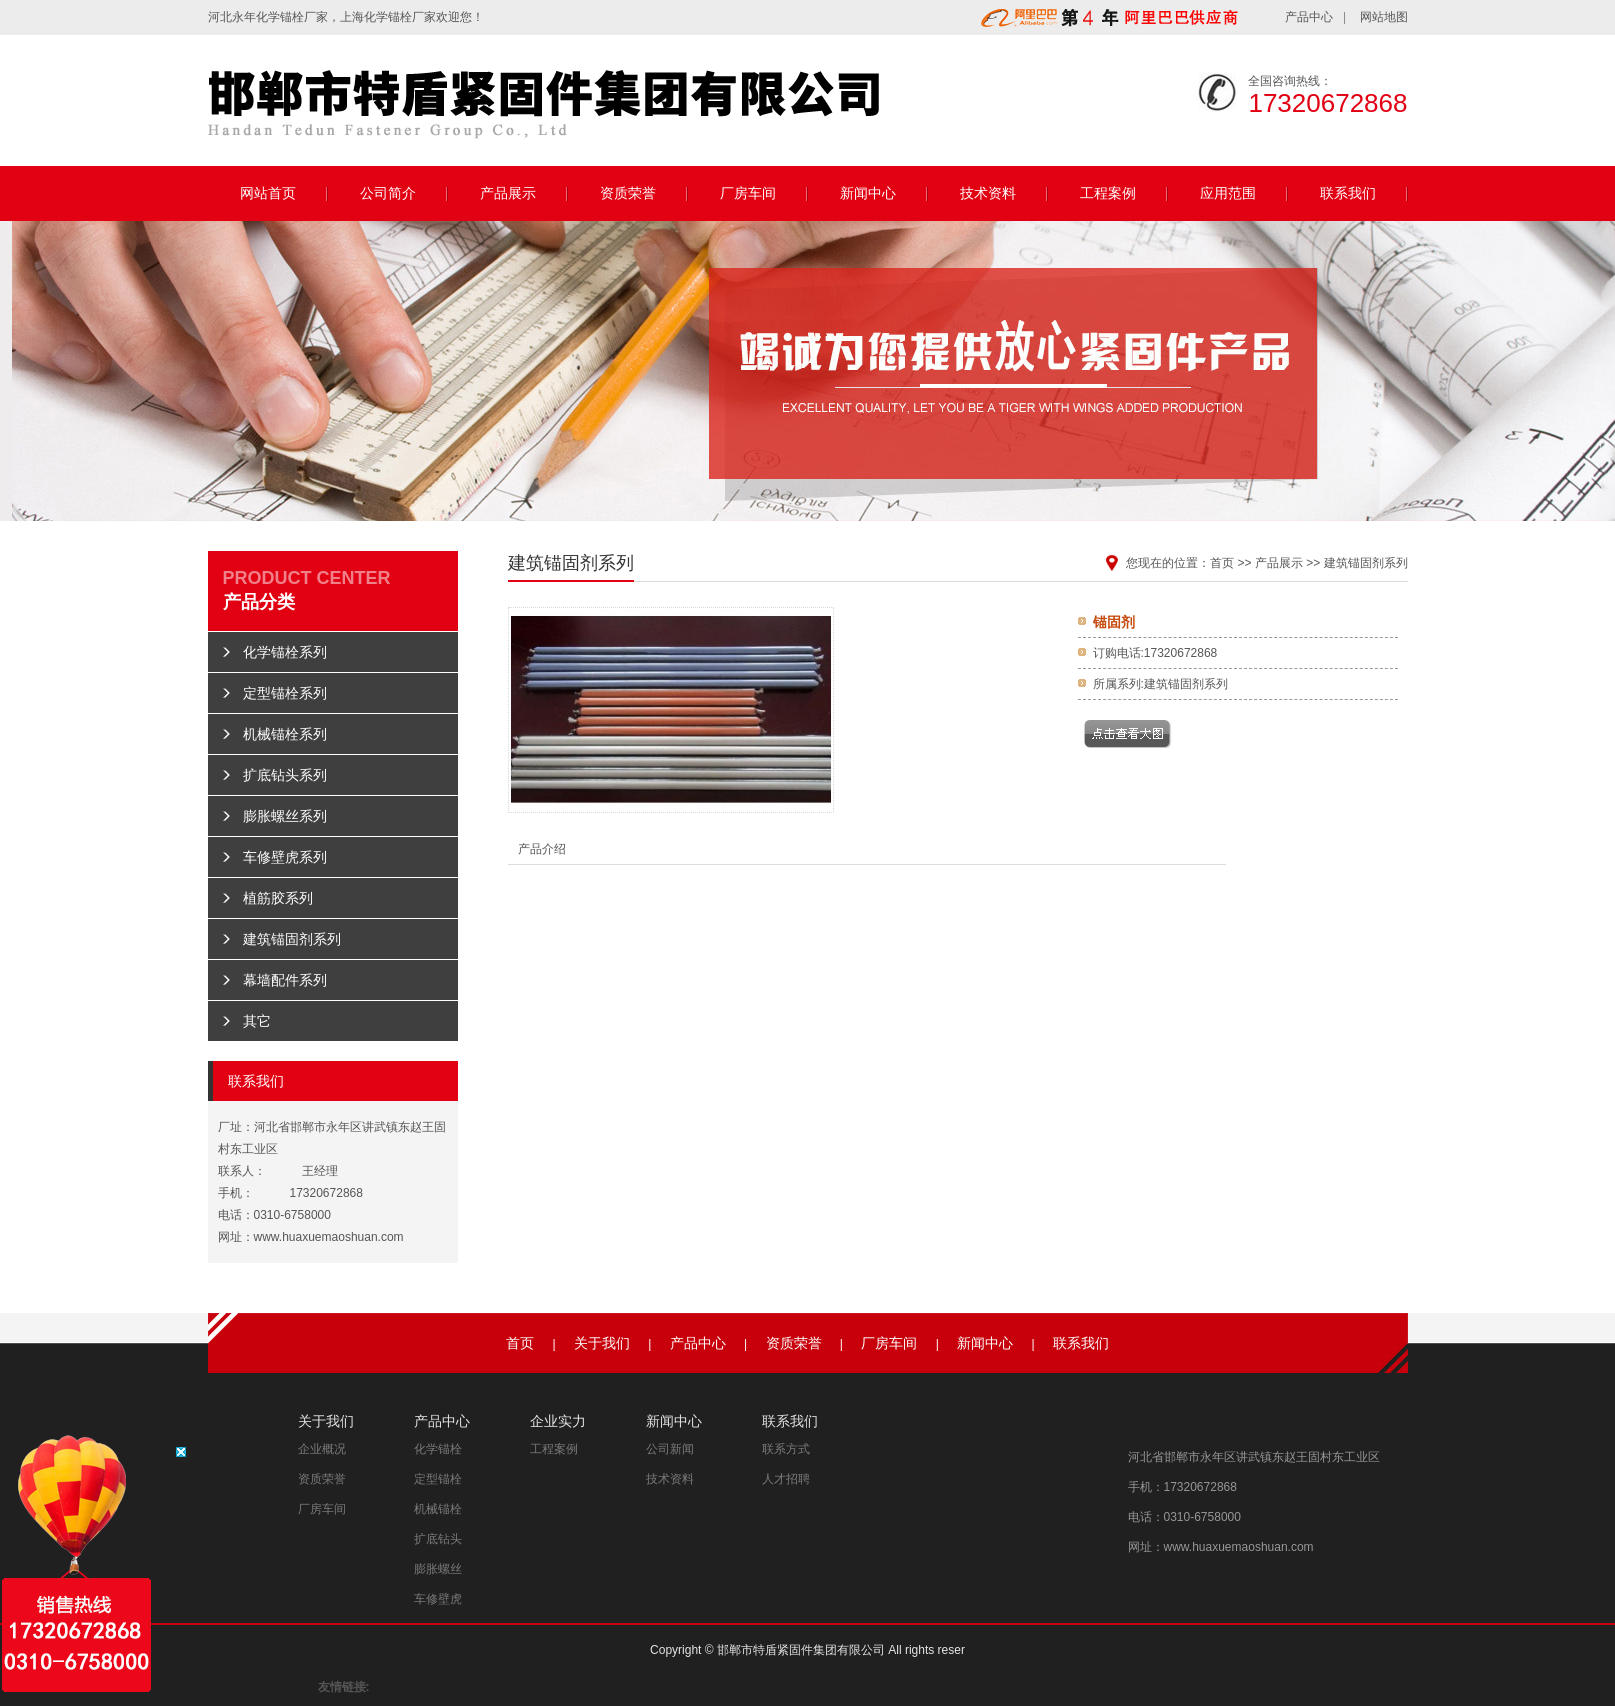 The width and height of the screenshot is (1615, 1706). Describe the element at coordinates (285, 734) in the screenshot. I see `机械锚栓系列` at that location.